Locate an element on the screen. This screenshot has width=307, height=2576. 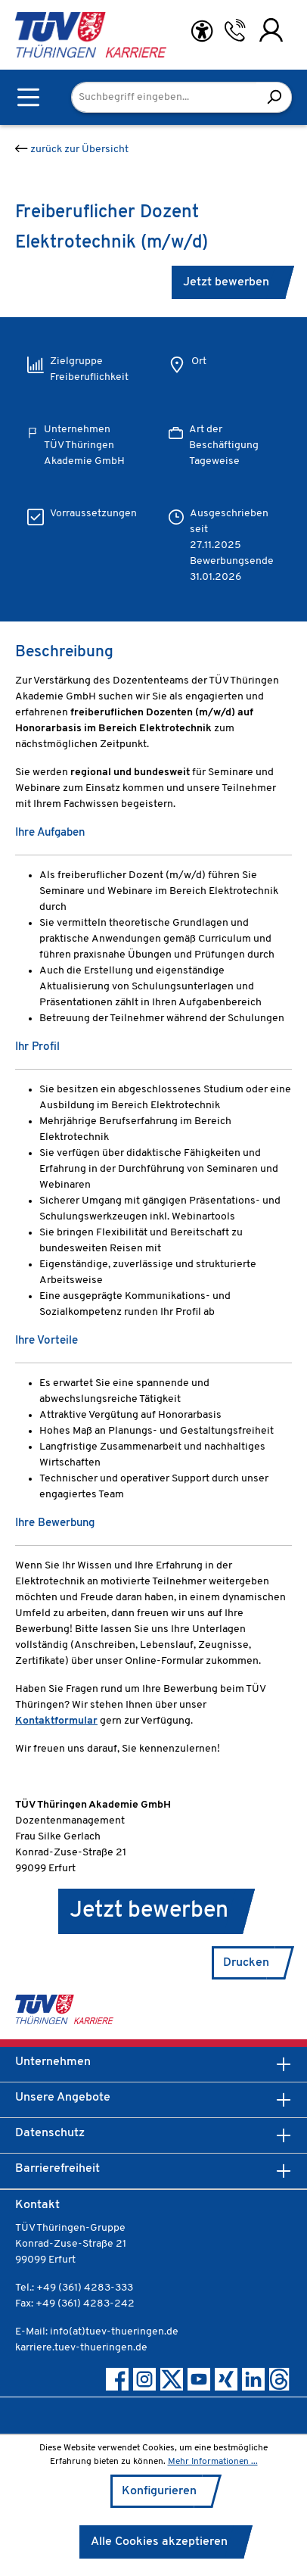
Alle Cookies akzeptieren is located at coordinates (159, 2542).